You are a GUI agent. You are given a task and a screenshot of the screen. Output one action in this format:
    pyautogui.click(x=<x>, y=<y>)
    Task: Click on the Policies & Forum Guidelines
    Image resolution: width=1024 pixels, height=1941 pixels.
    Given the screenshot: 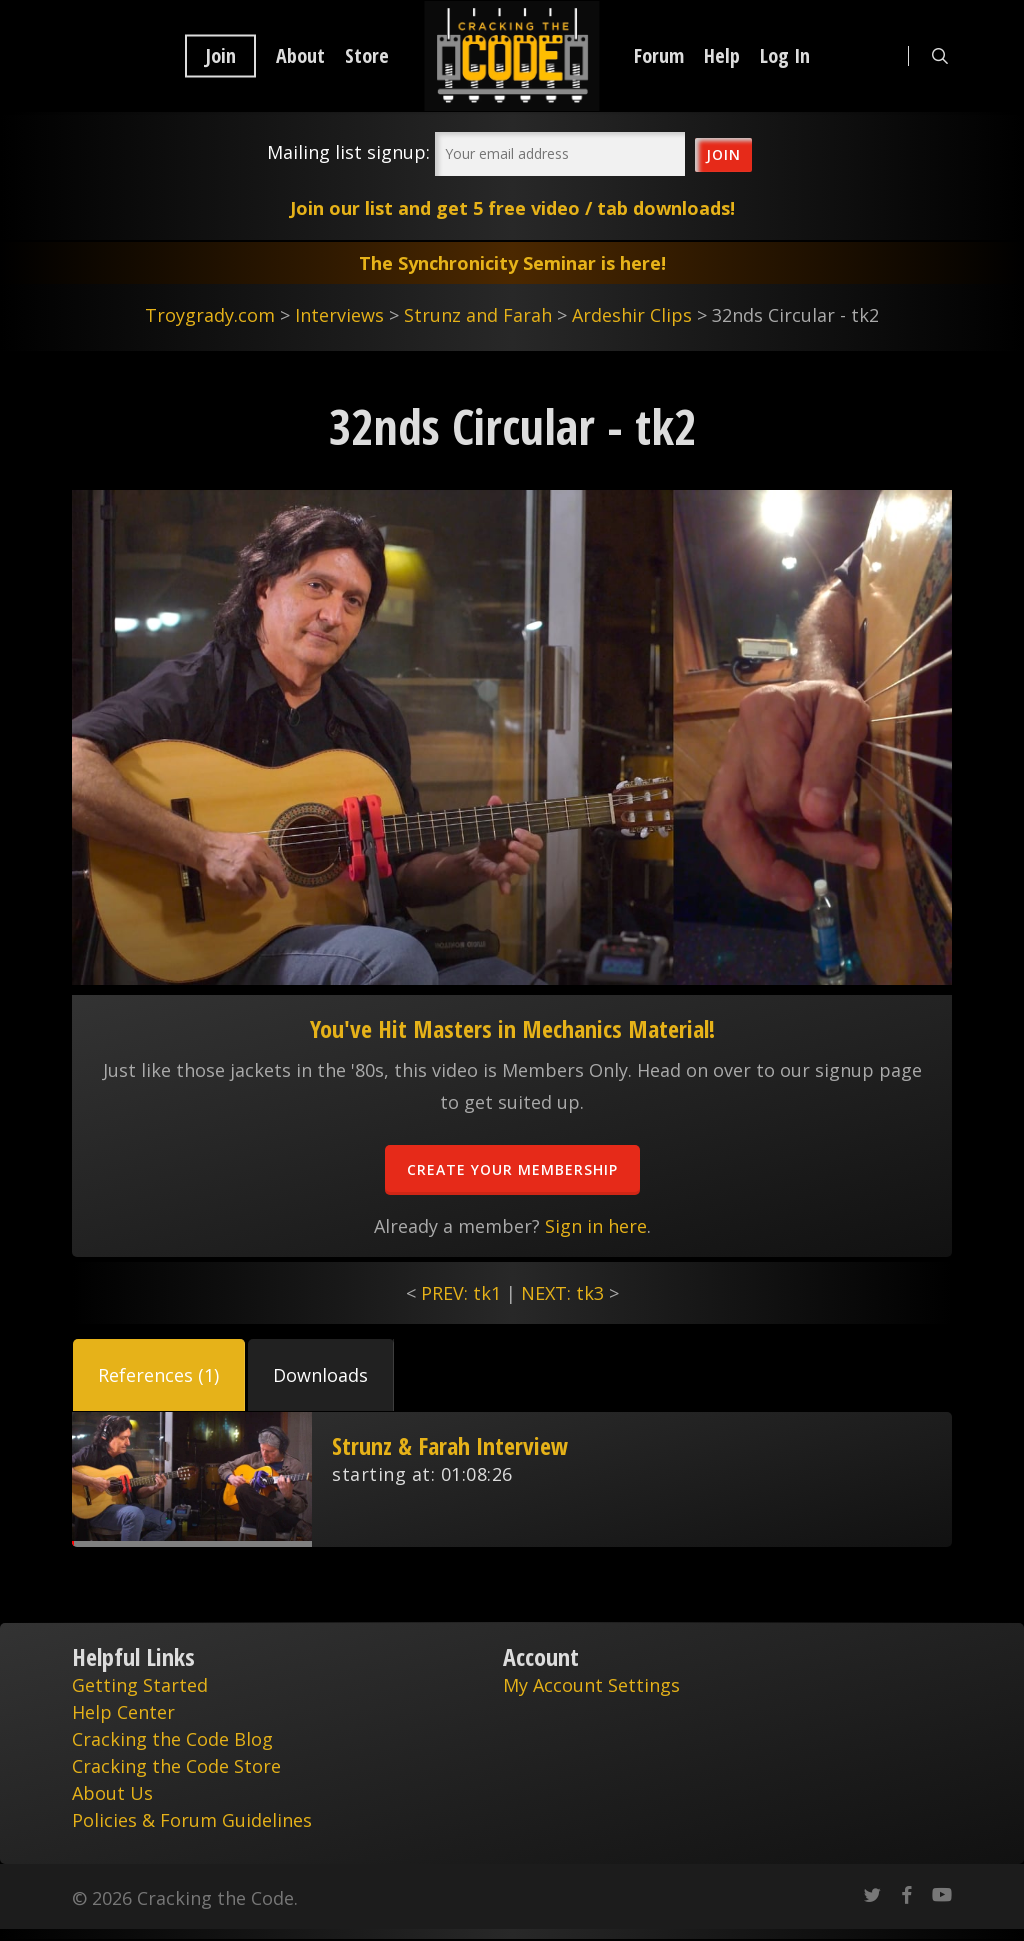 What is the action you would take?
    pyautogui.click(x=192, y=1820)
    